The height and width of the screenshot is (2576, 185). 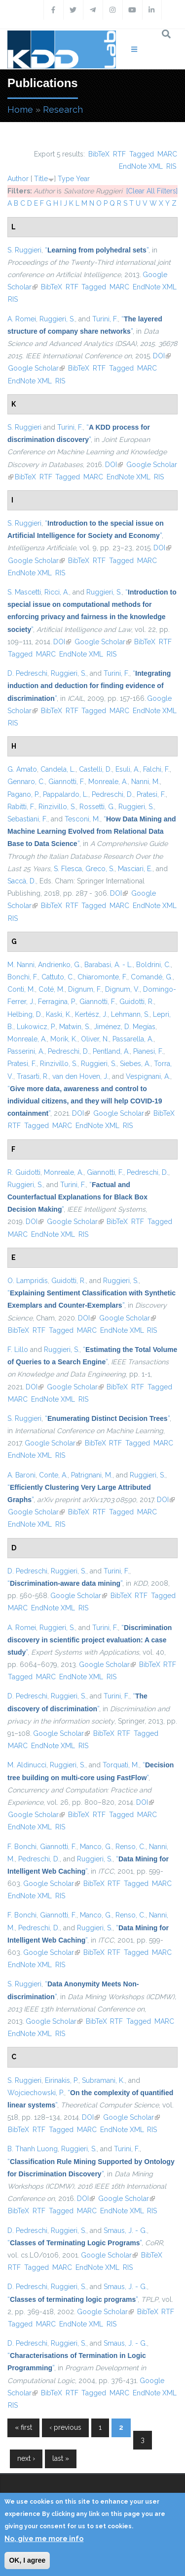 I want to click on Lehmann, S., so click(x=130, y=1014).